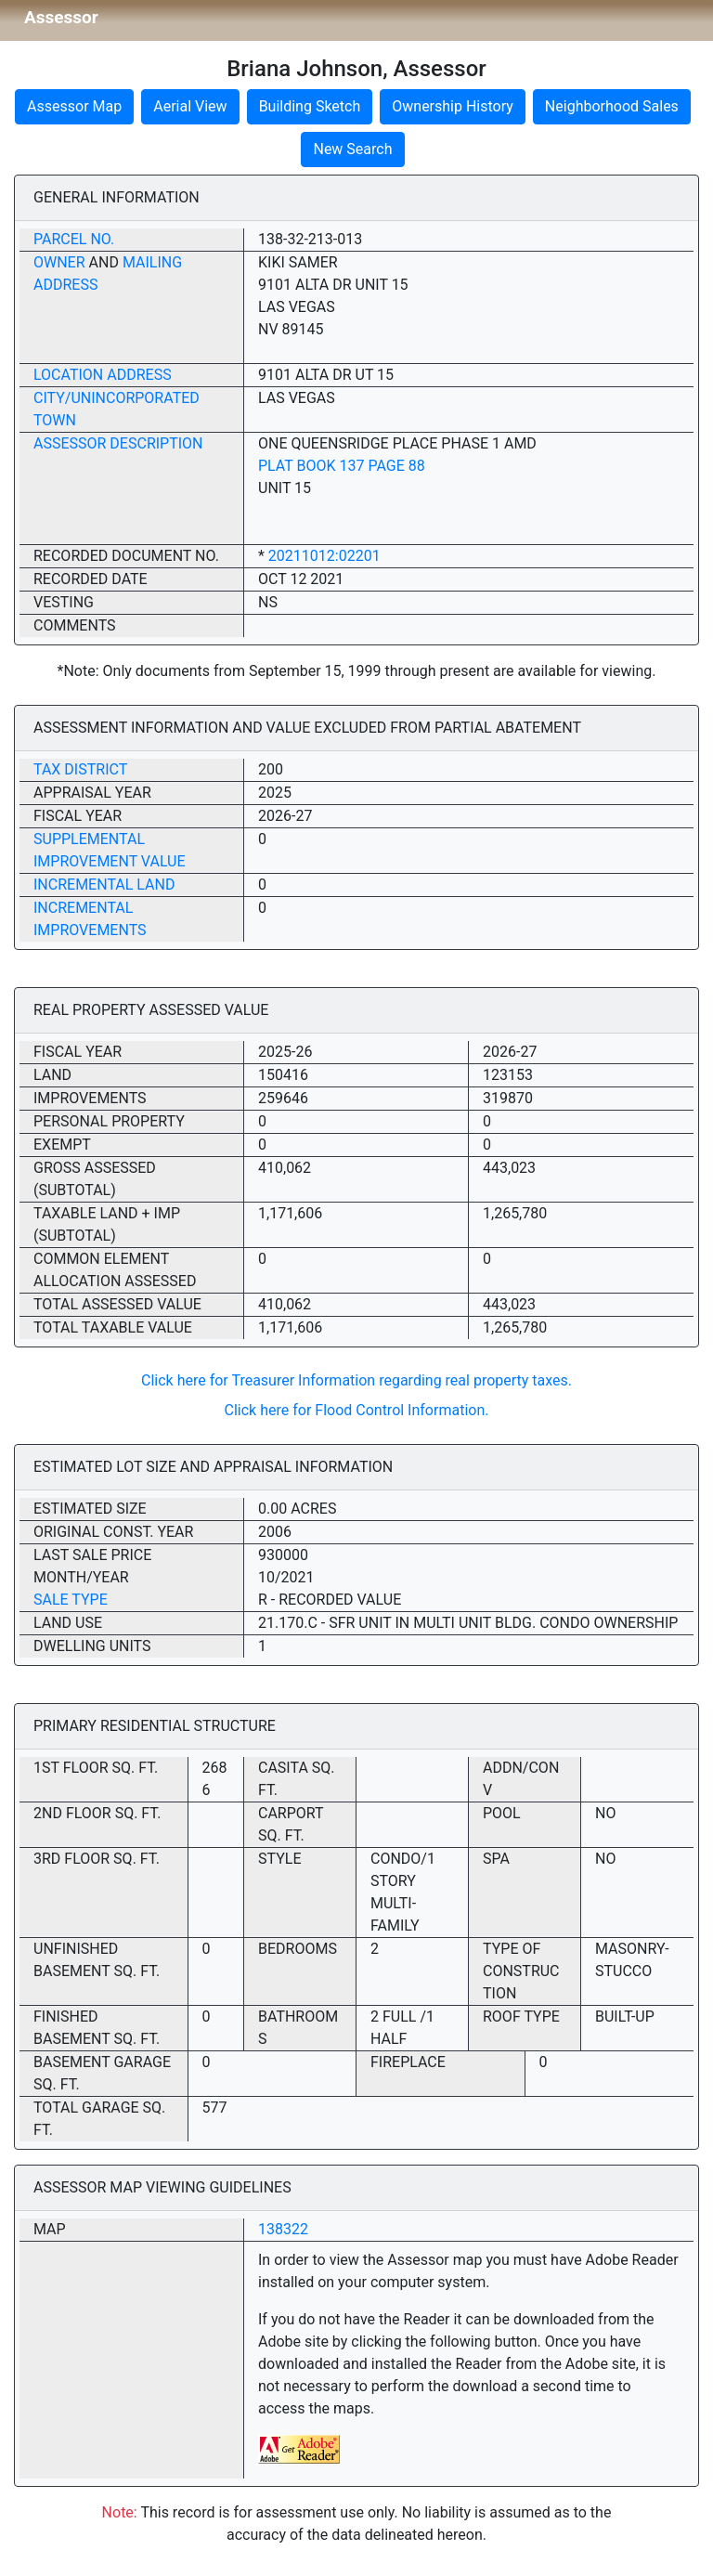  Describe the element at coordinates (310, 106) in the screenshot. I see `Building Sketch [button]` at that location.